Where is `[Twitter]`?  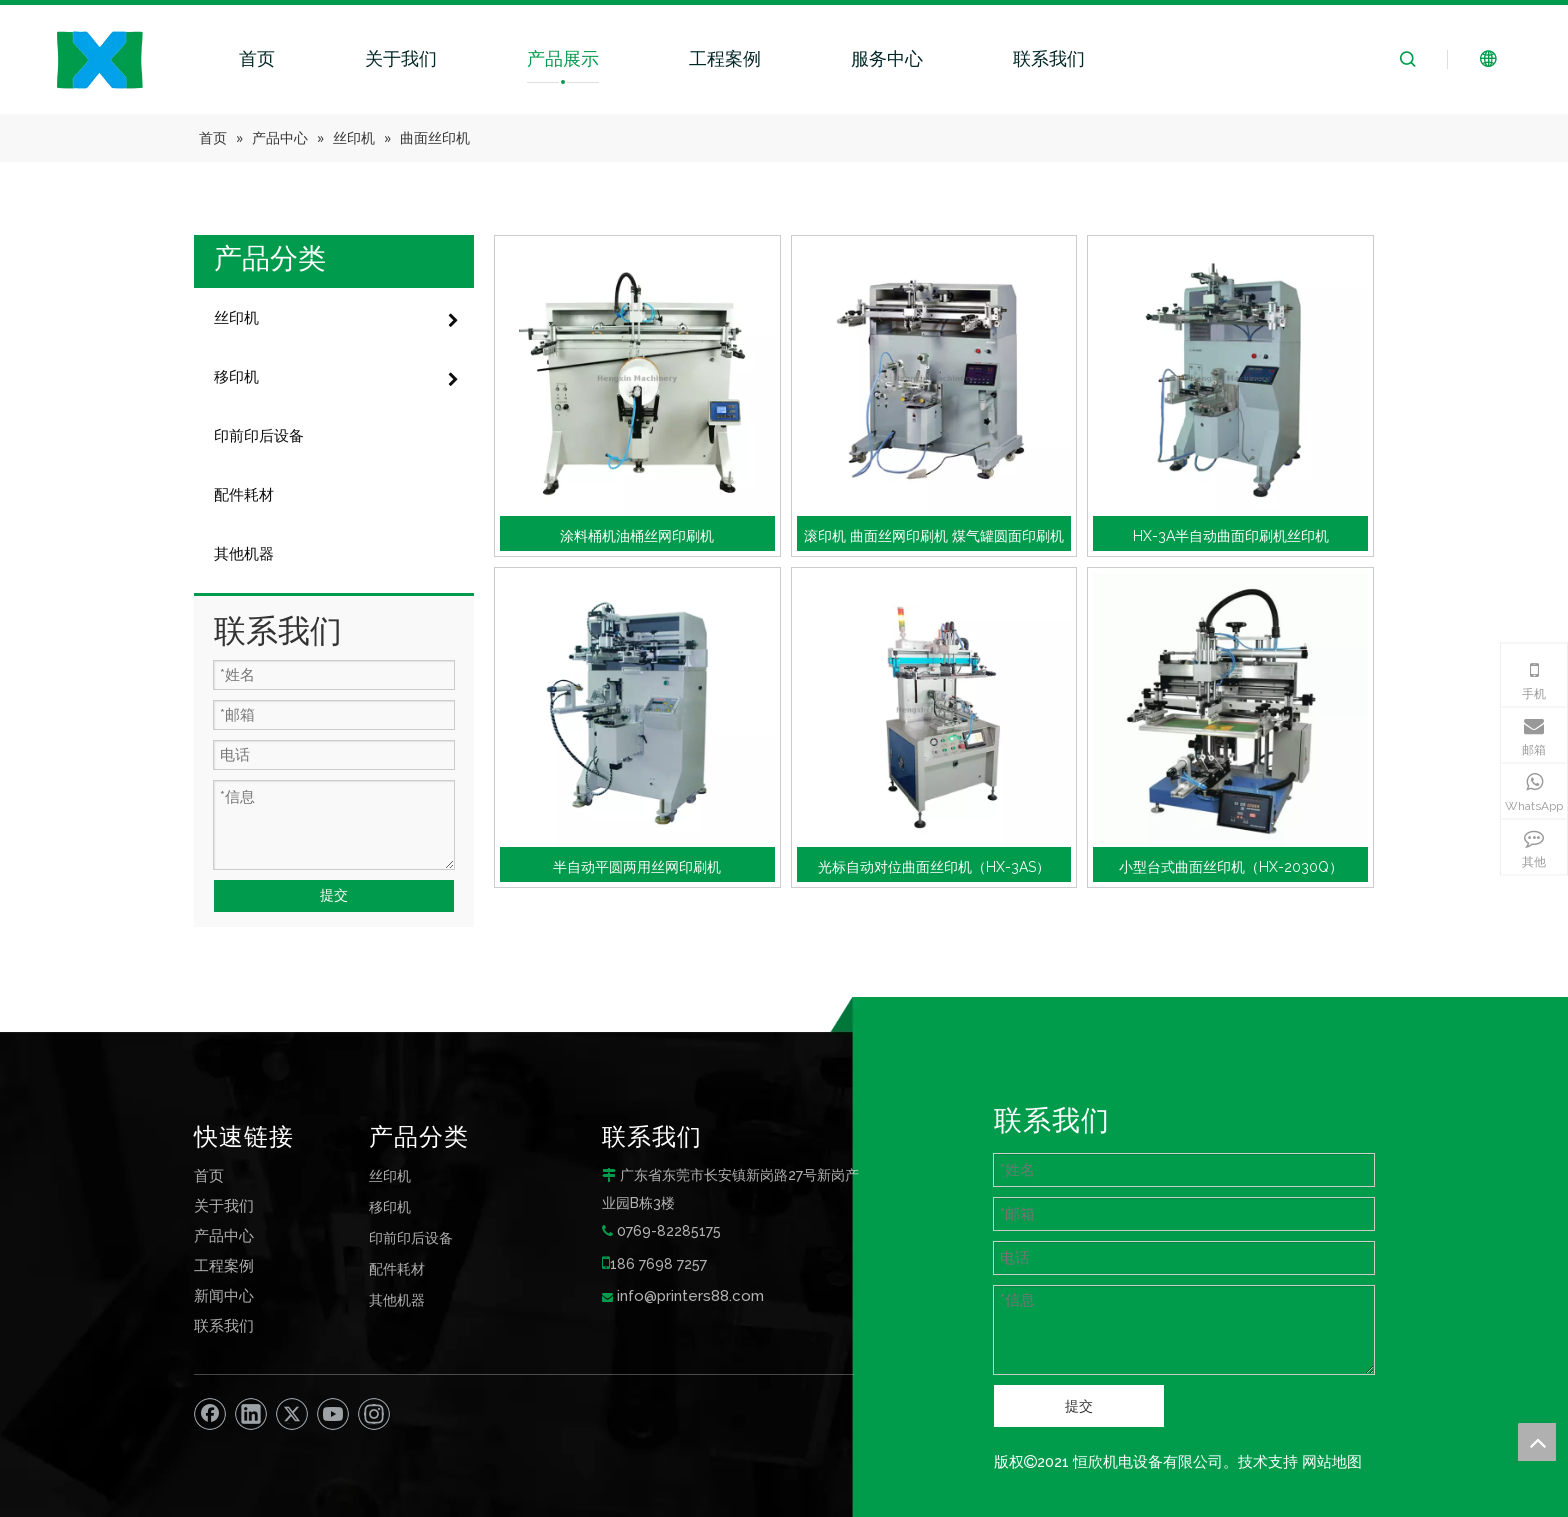 [Twitter] is located at coordinates (292, 1414).